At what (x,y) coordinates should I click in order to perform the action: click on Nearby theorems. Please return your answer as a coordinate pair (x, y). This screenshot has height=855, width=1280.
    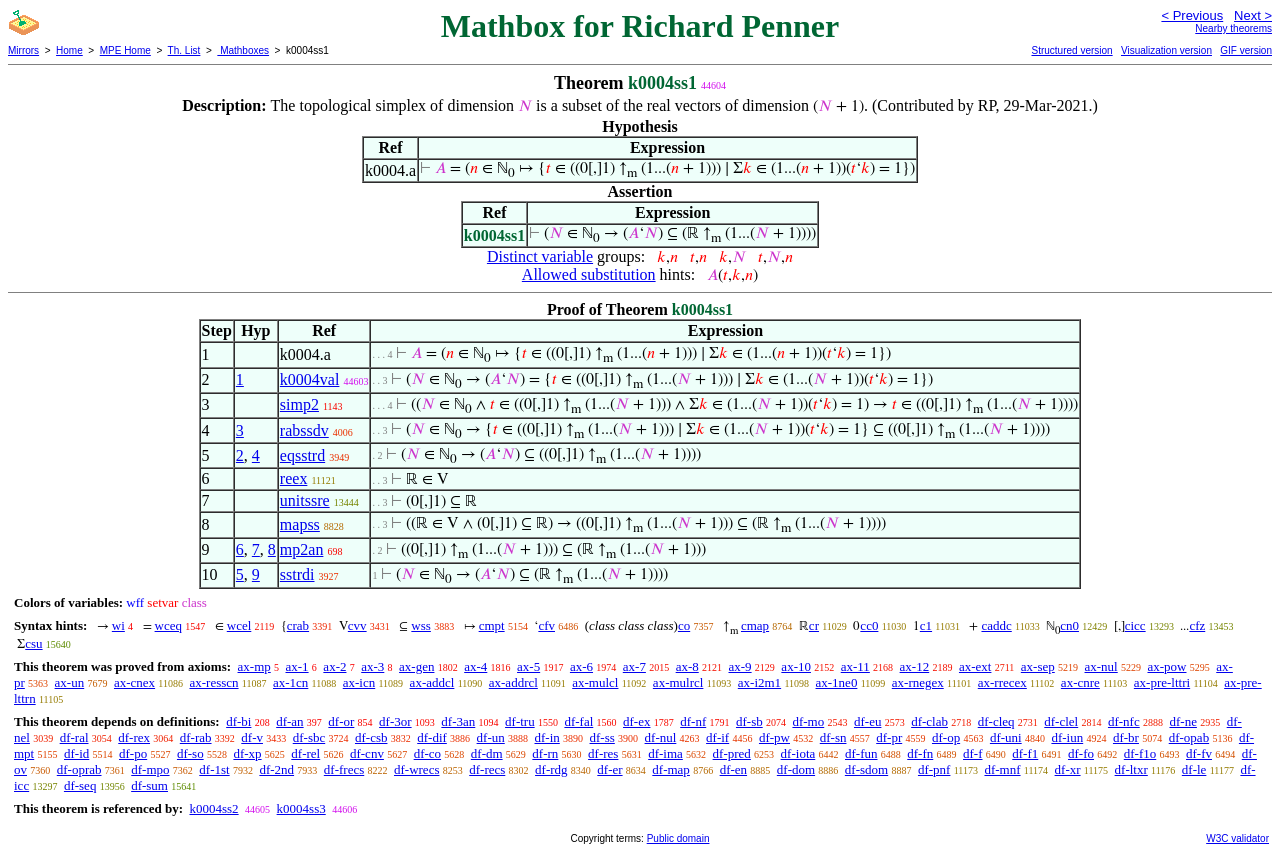
    Looking at the image, I should click on (1233, 28).